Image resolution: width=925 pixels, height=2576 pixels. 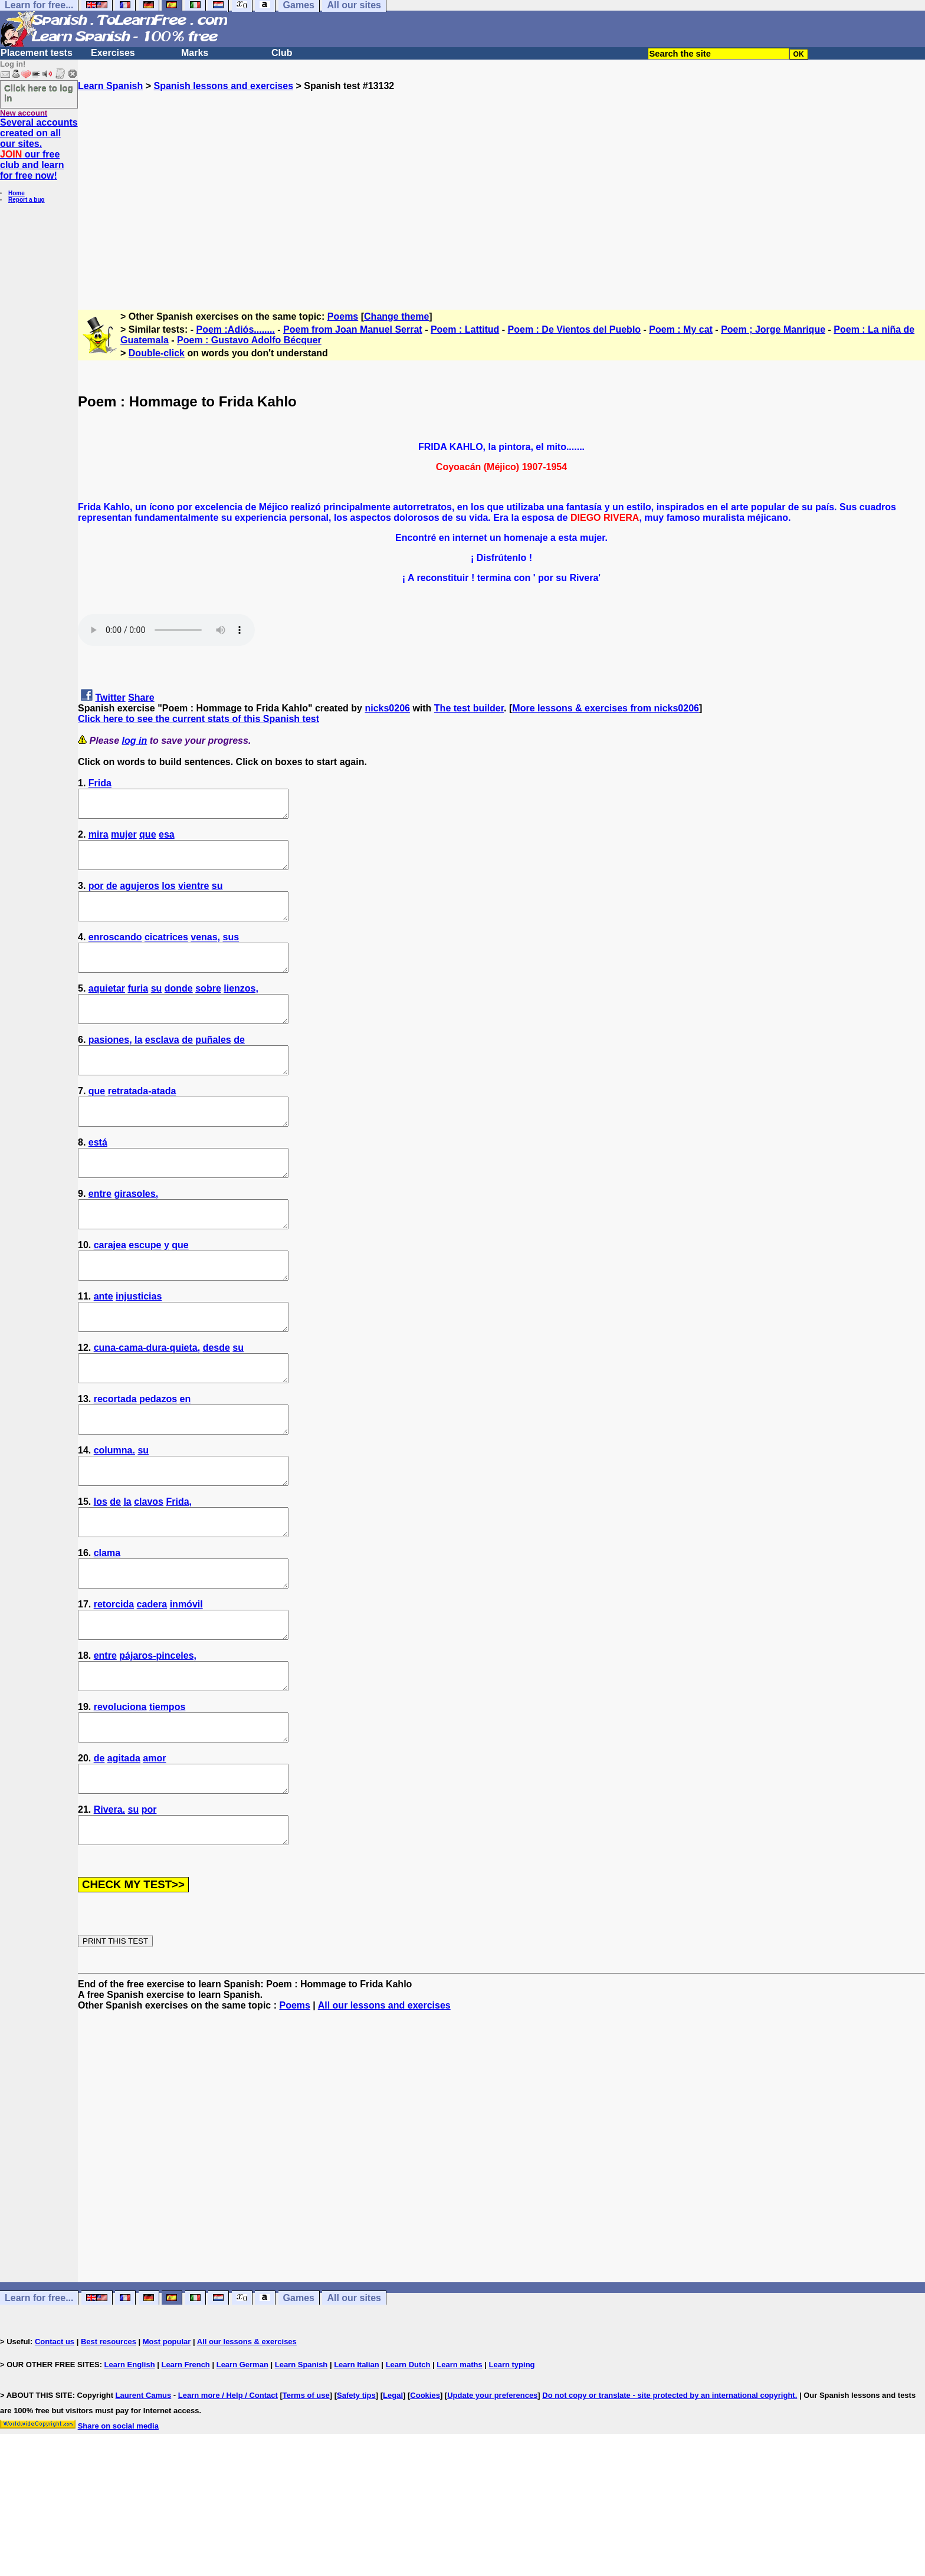 What do you see at coordinates (39, 2409) in the screenshot?
I see `Learn for free...` at bounding box center [39, 2409].